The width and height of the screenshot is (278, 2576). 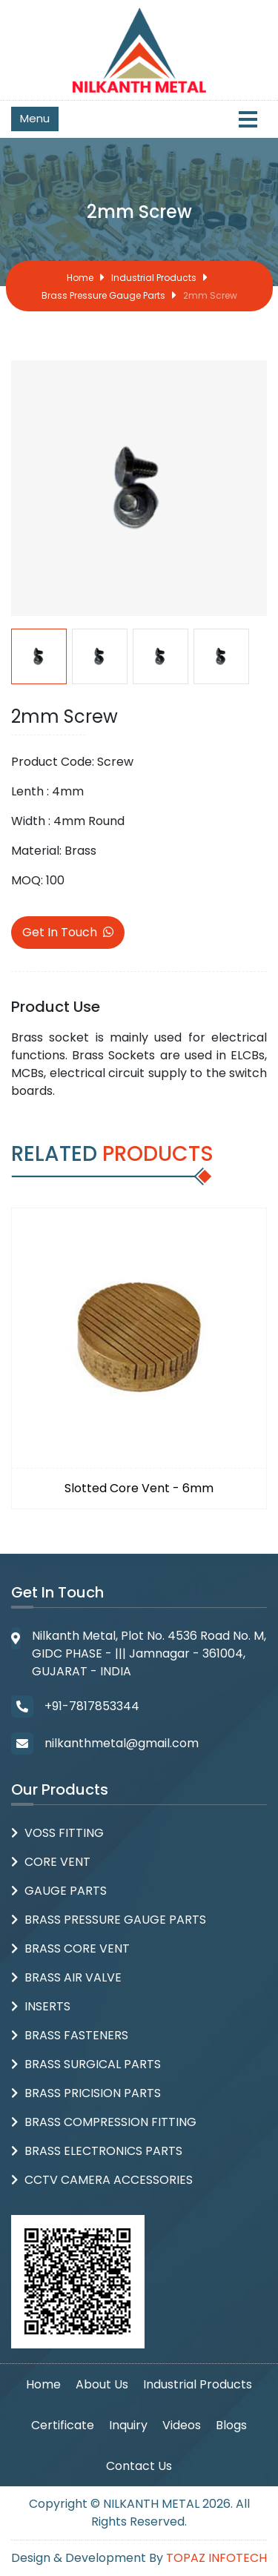 I want to click on Inserts, so click(x=47, y=2006).